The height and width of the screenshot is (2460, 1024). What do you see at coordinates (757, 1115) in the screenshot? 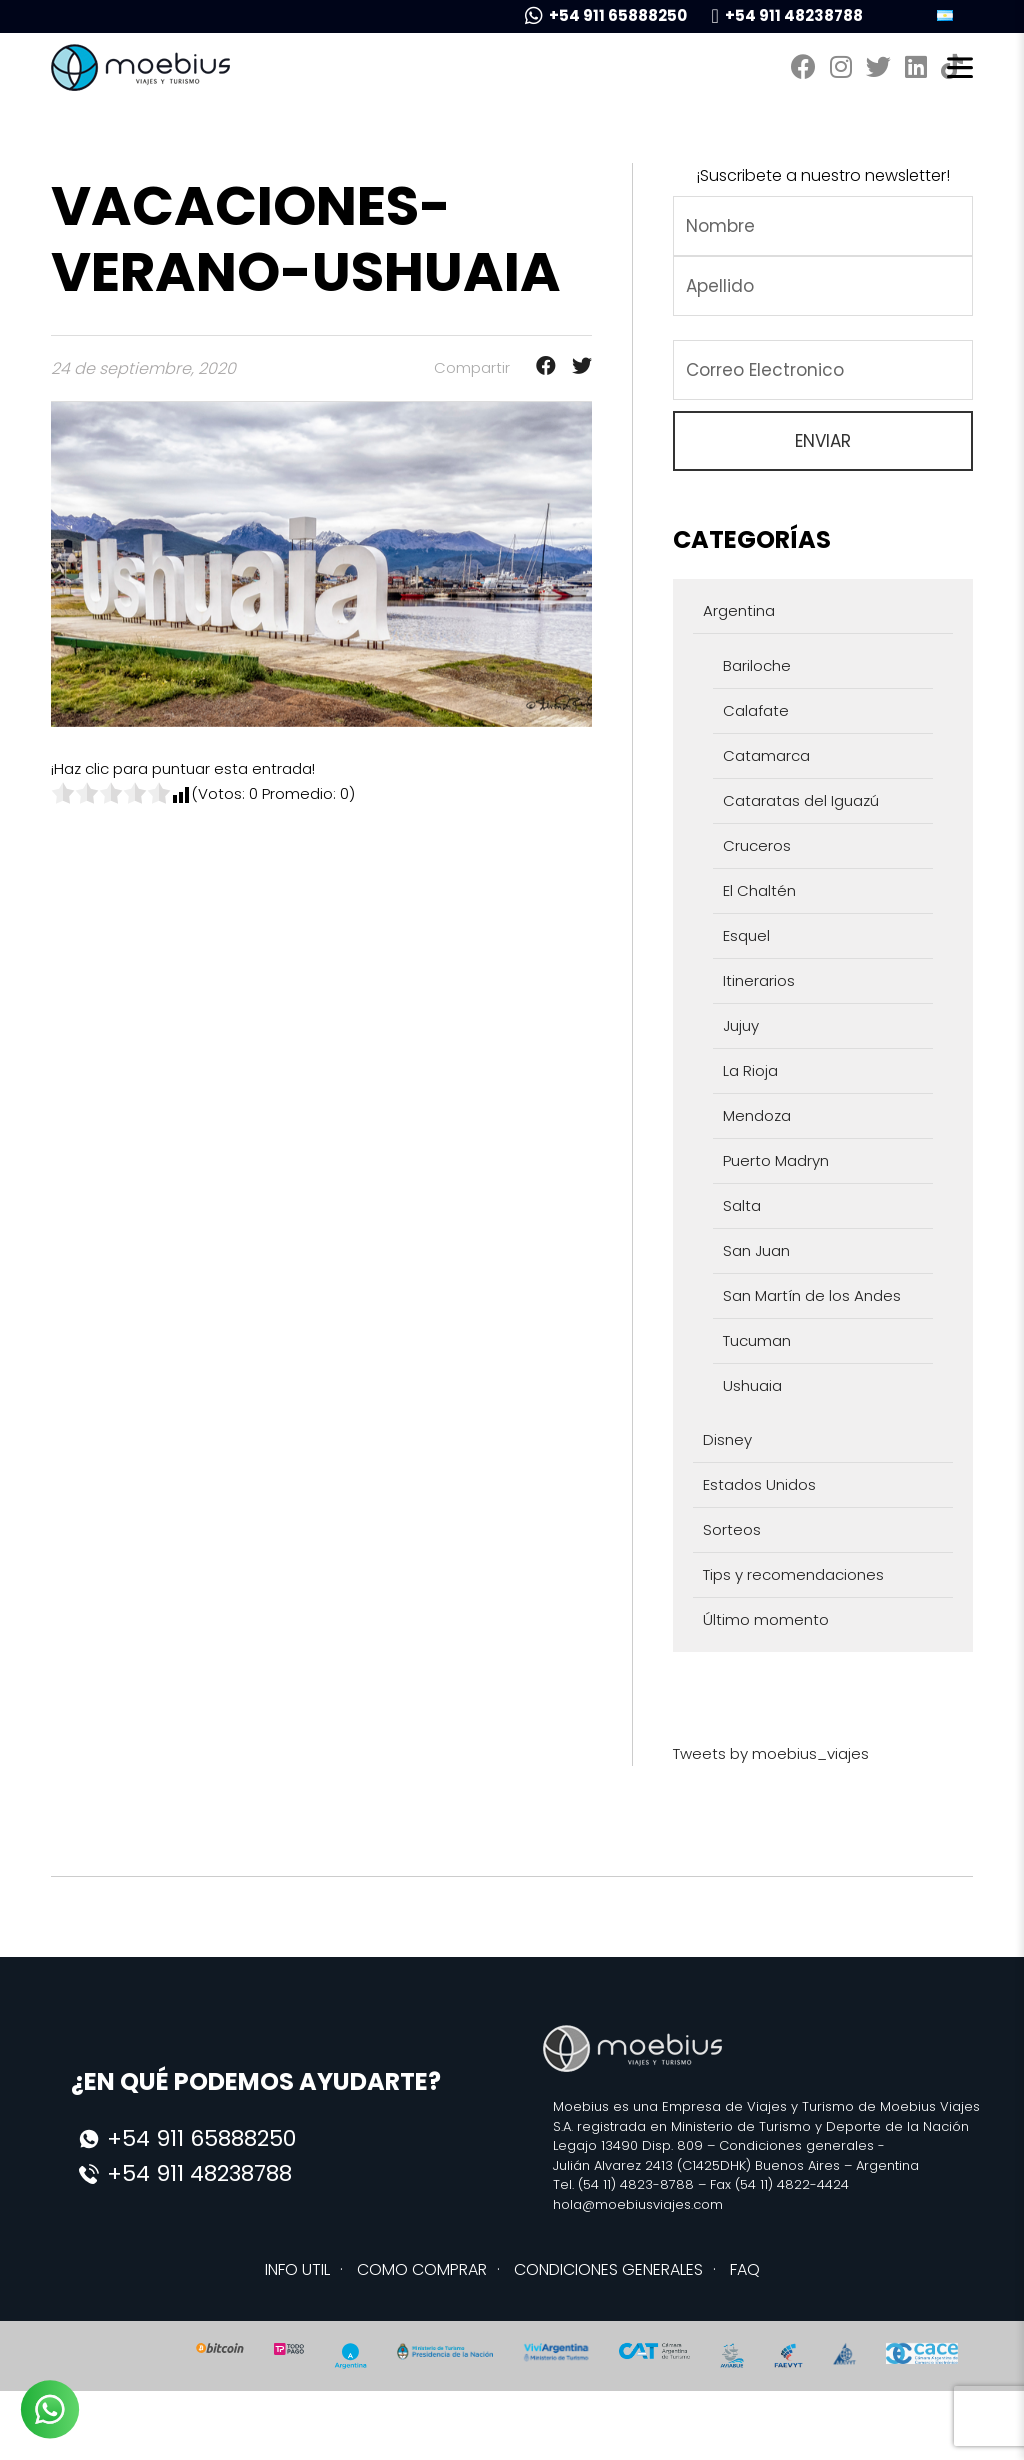
I see `Mendoza` at bounding box center [757, 1115].